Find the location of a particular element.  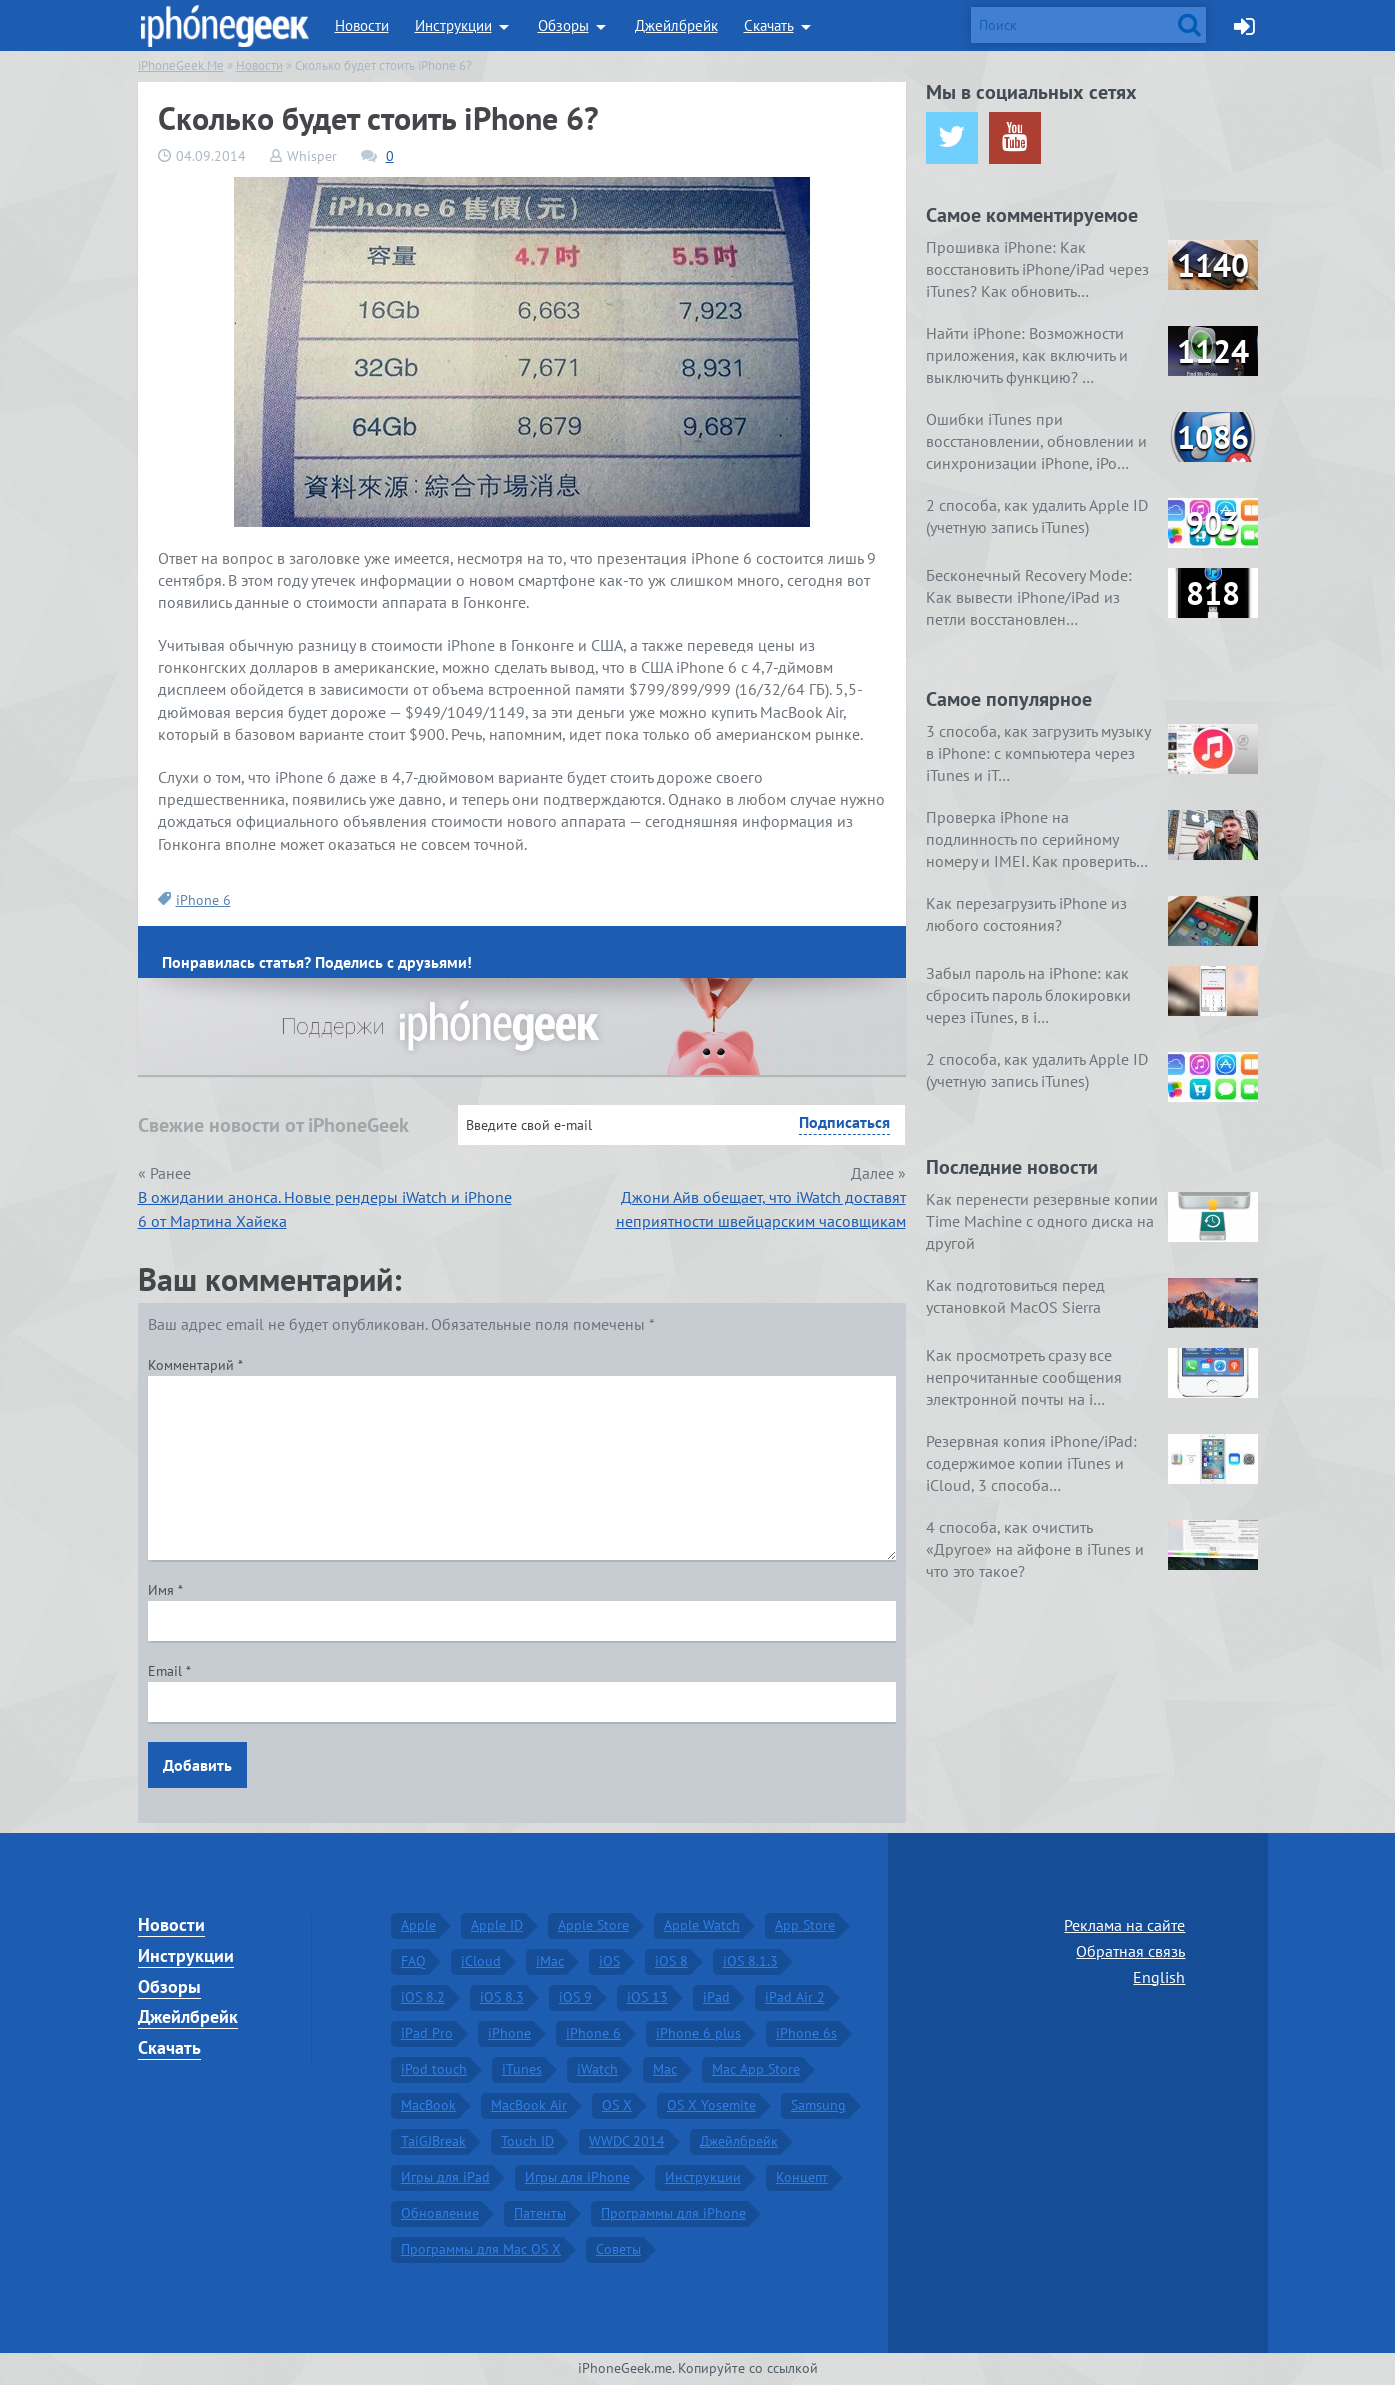

MacBook is located at coordinates (428, 2105).